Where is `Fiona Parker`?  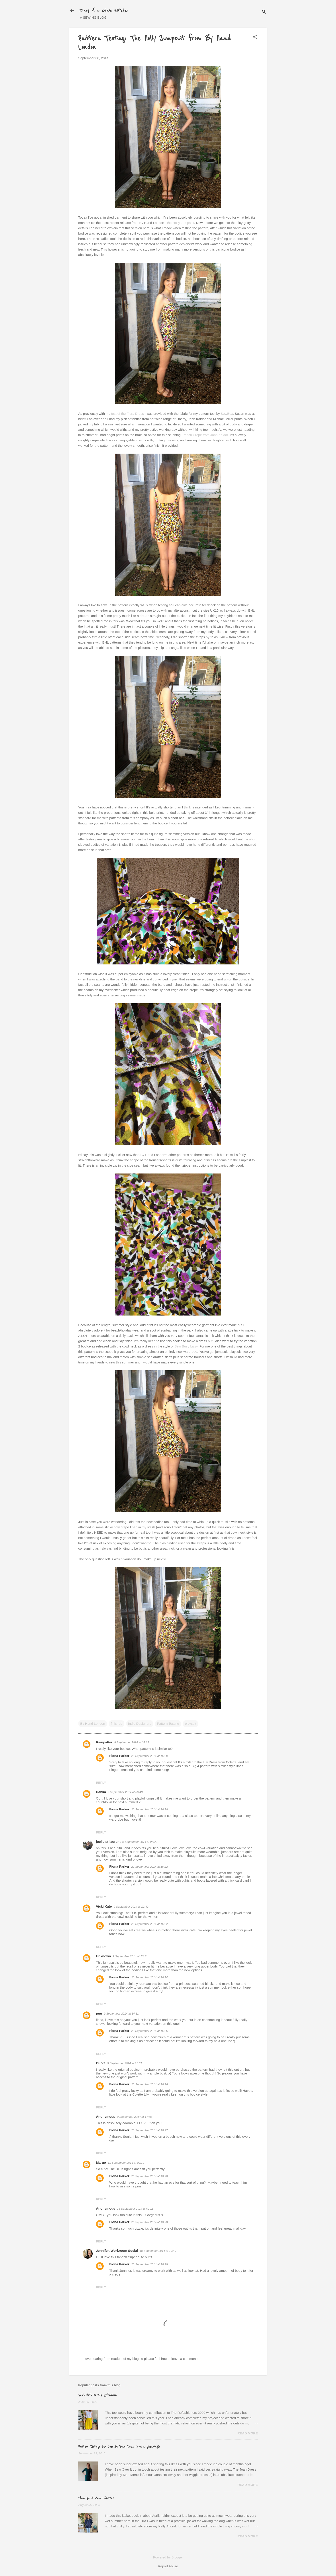 Fiona Parker is located at coordinates (119, 1756).